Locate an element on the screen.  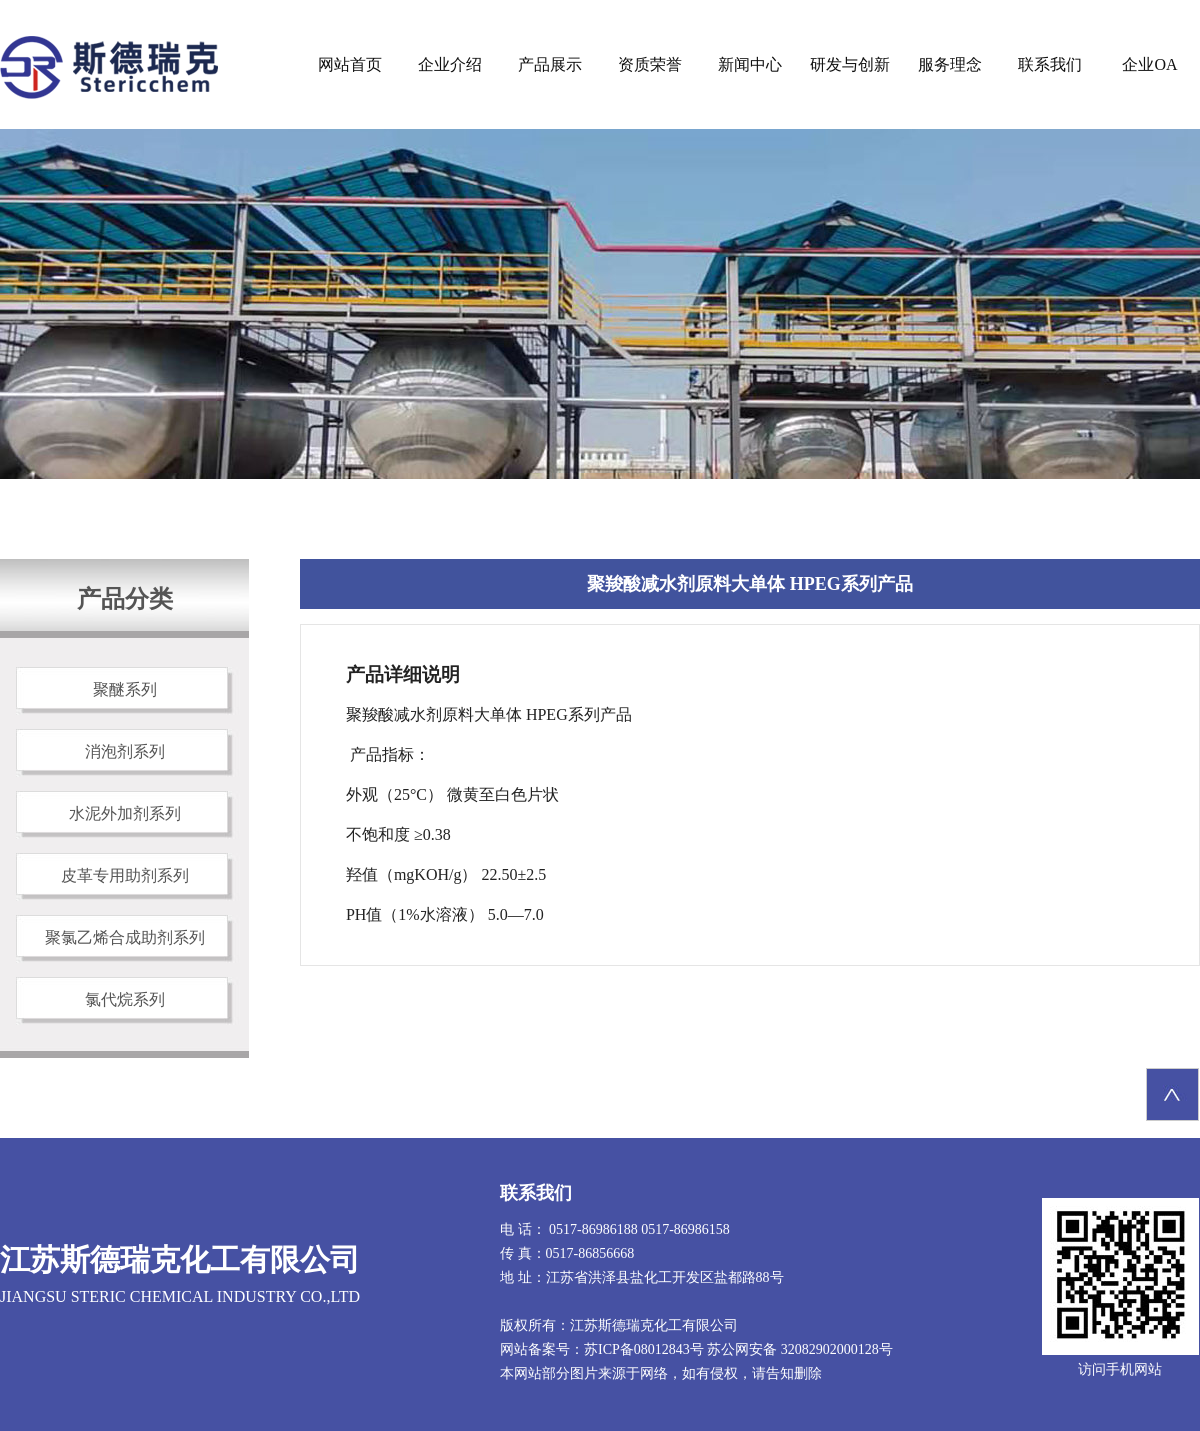
皮革专用助剂系列 is located at coordinates (125, 875).